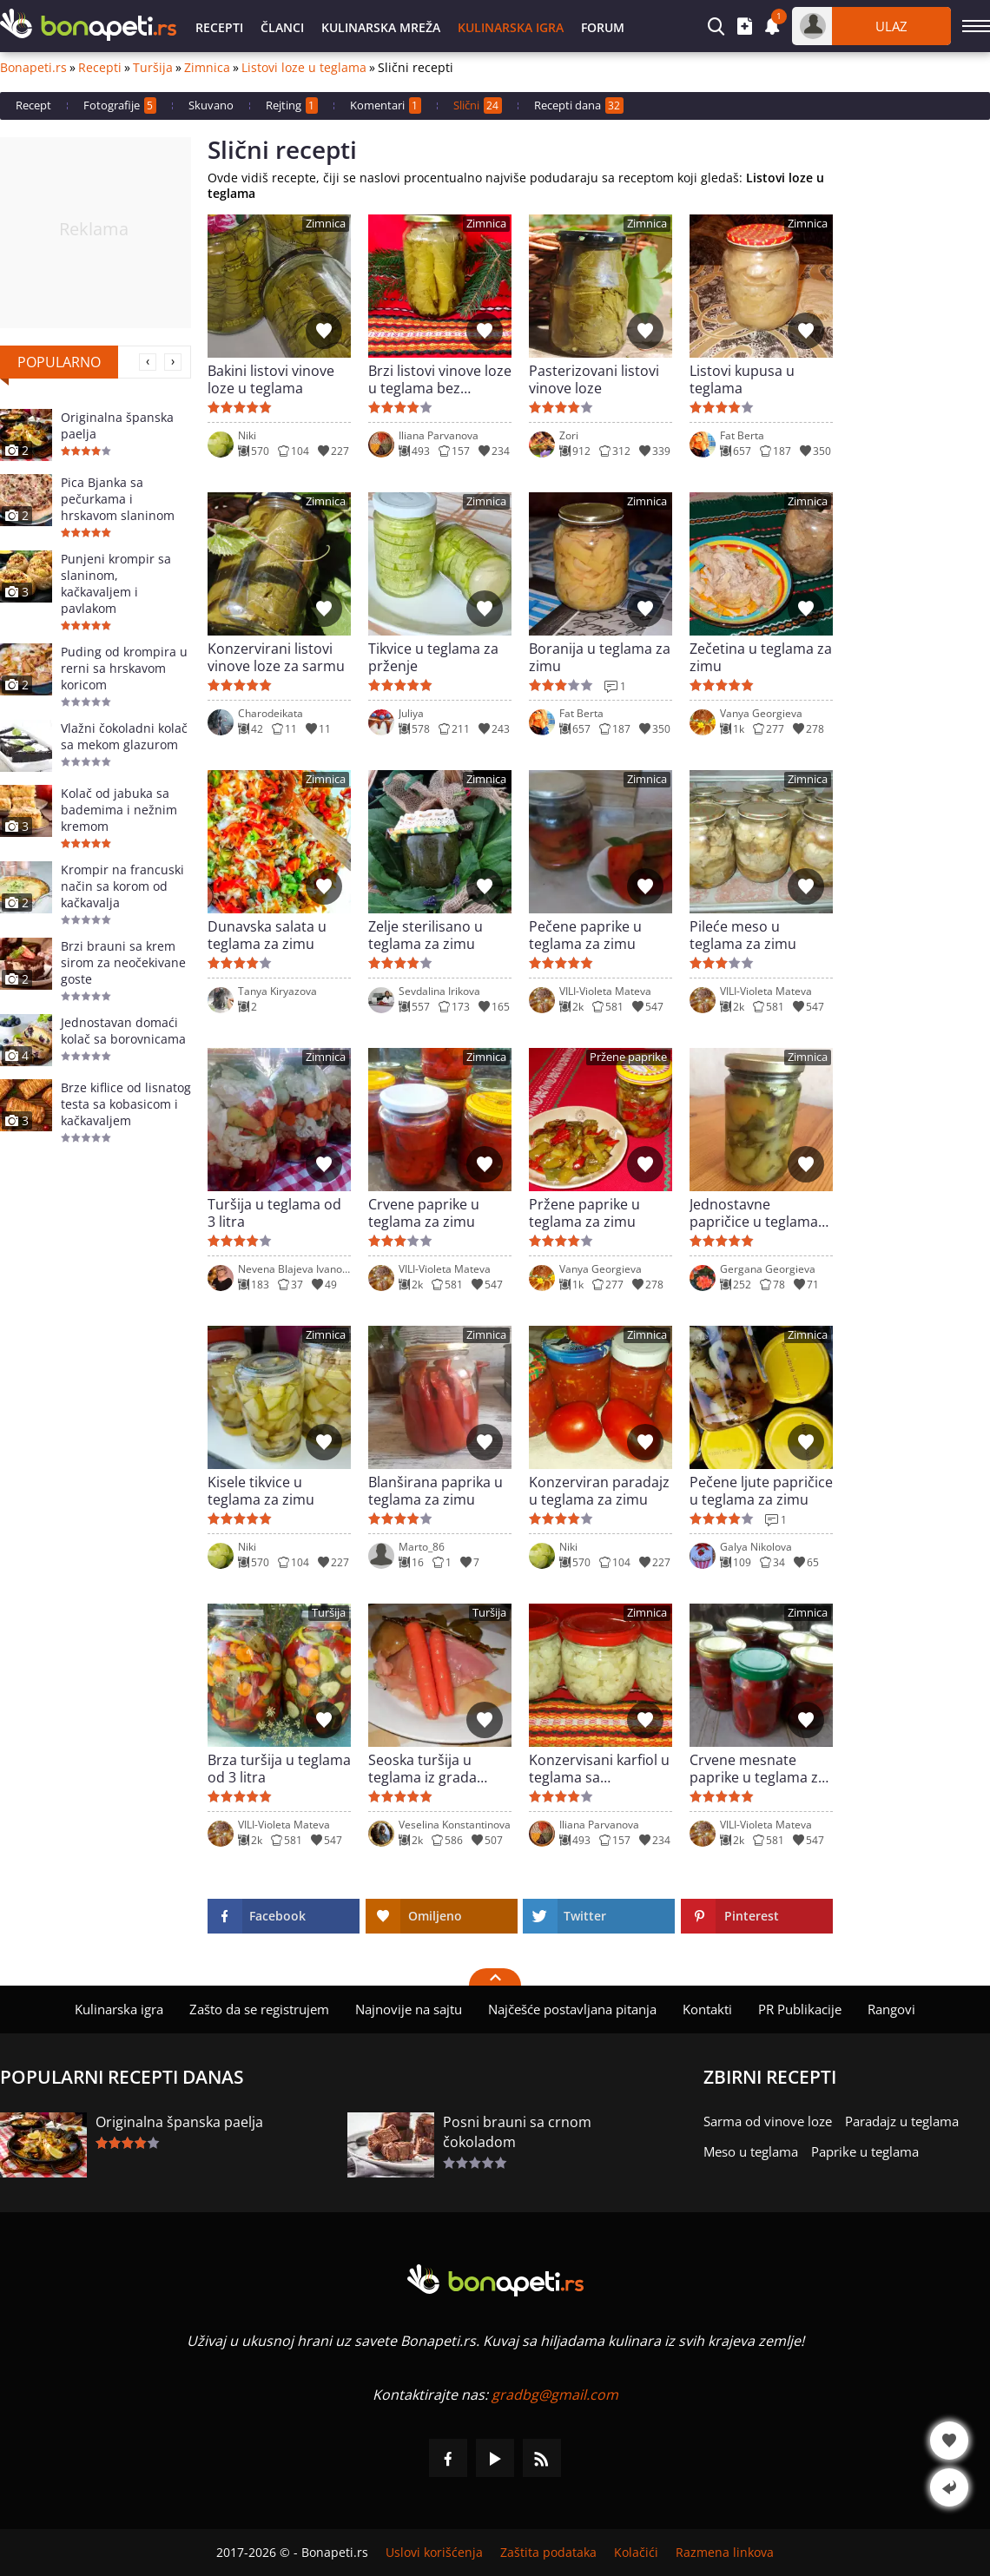  What do you see at coordinates (153, 68) in the screenshot?
I see `Turšija` at bounding box center [153, 68].